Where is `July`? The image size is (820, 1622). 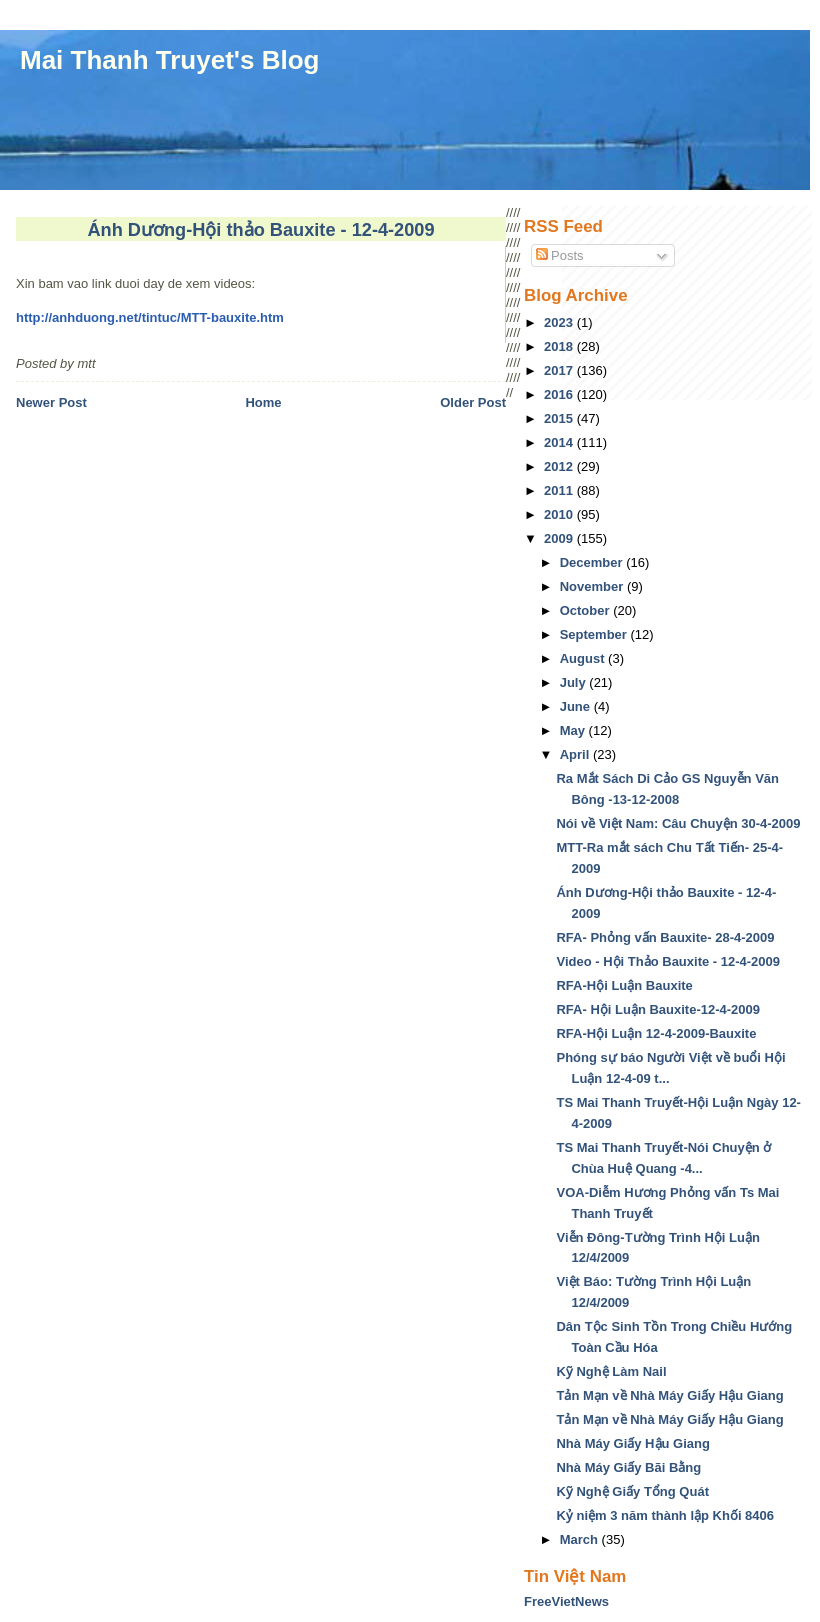
July is located at coordinates (575, 682).